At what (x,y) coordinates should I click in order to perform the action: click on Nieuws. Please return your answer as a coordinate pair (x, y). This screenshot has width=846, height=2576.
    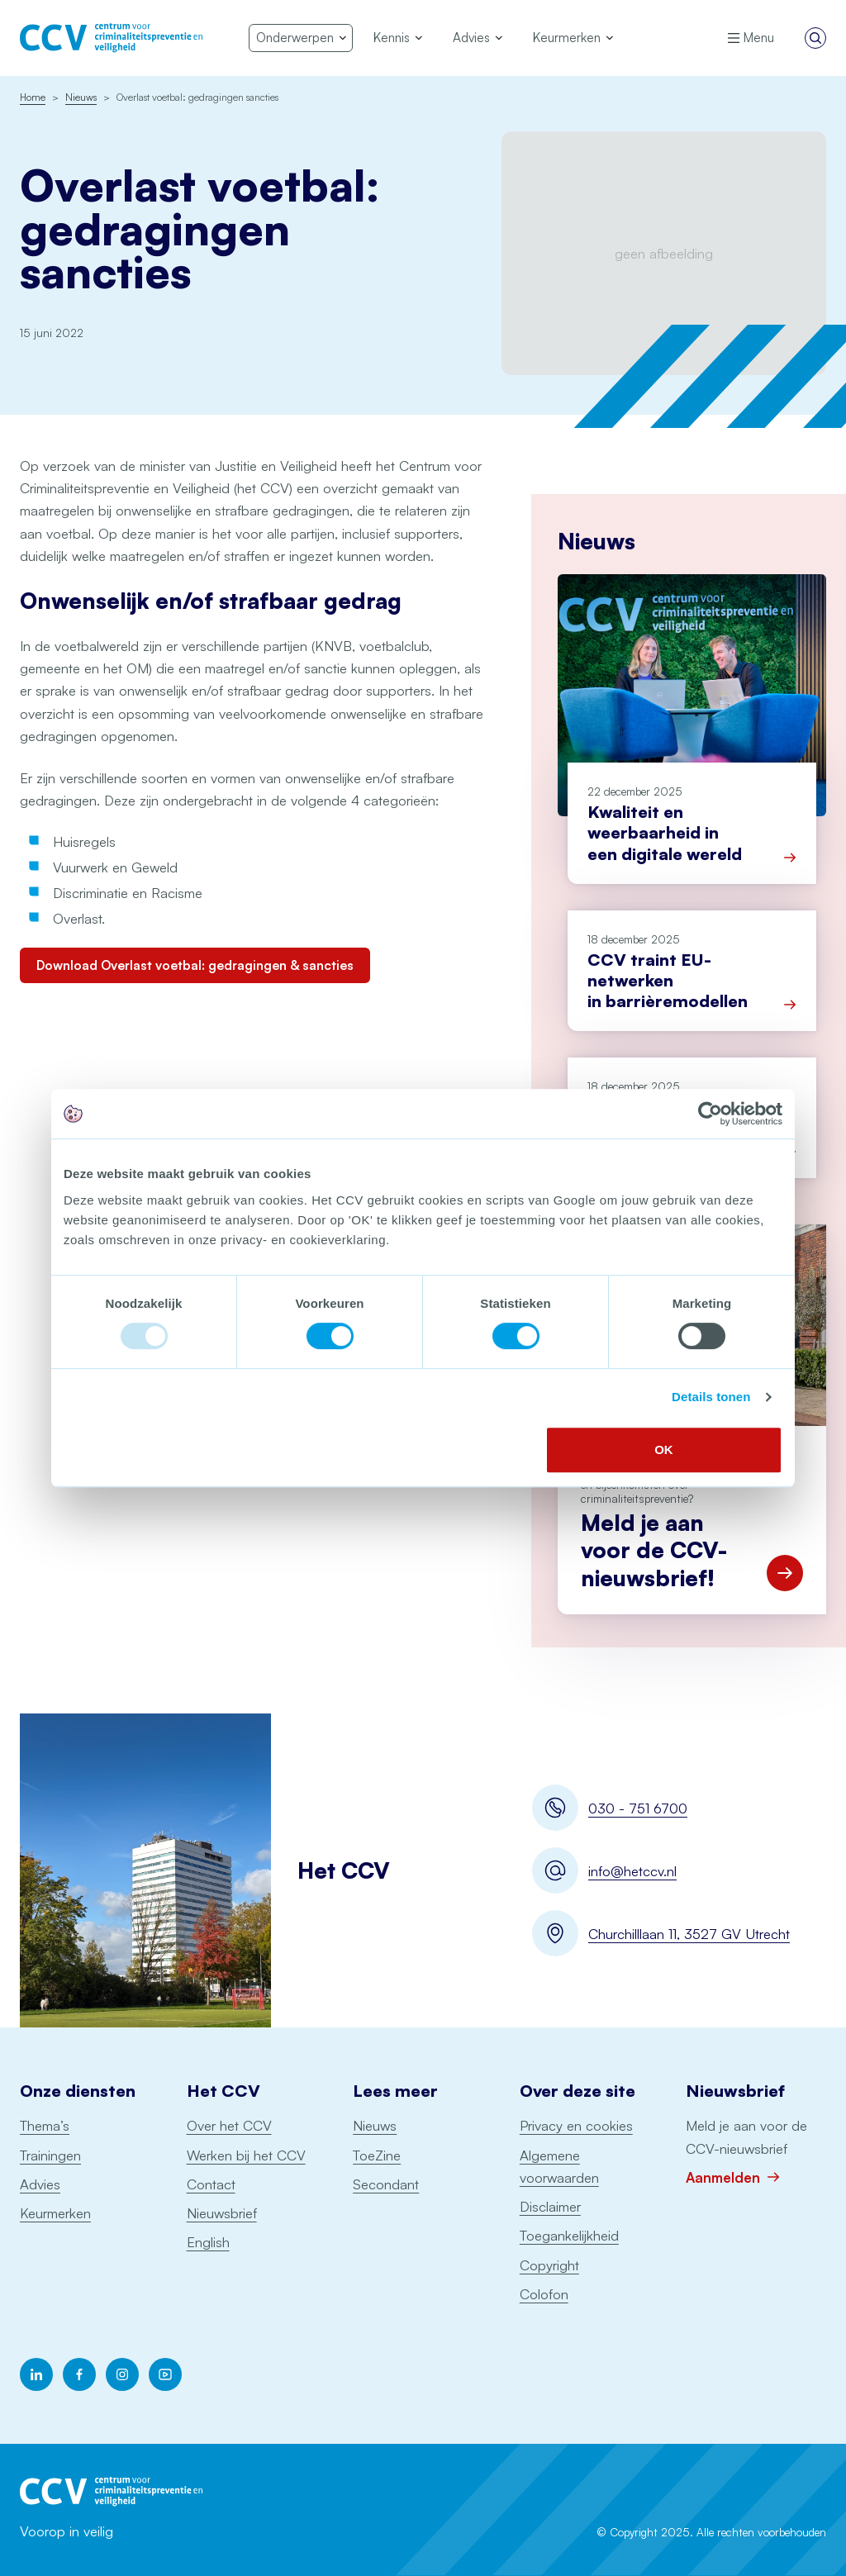
    Looking at the image, I should click on (375, 2125).